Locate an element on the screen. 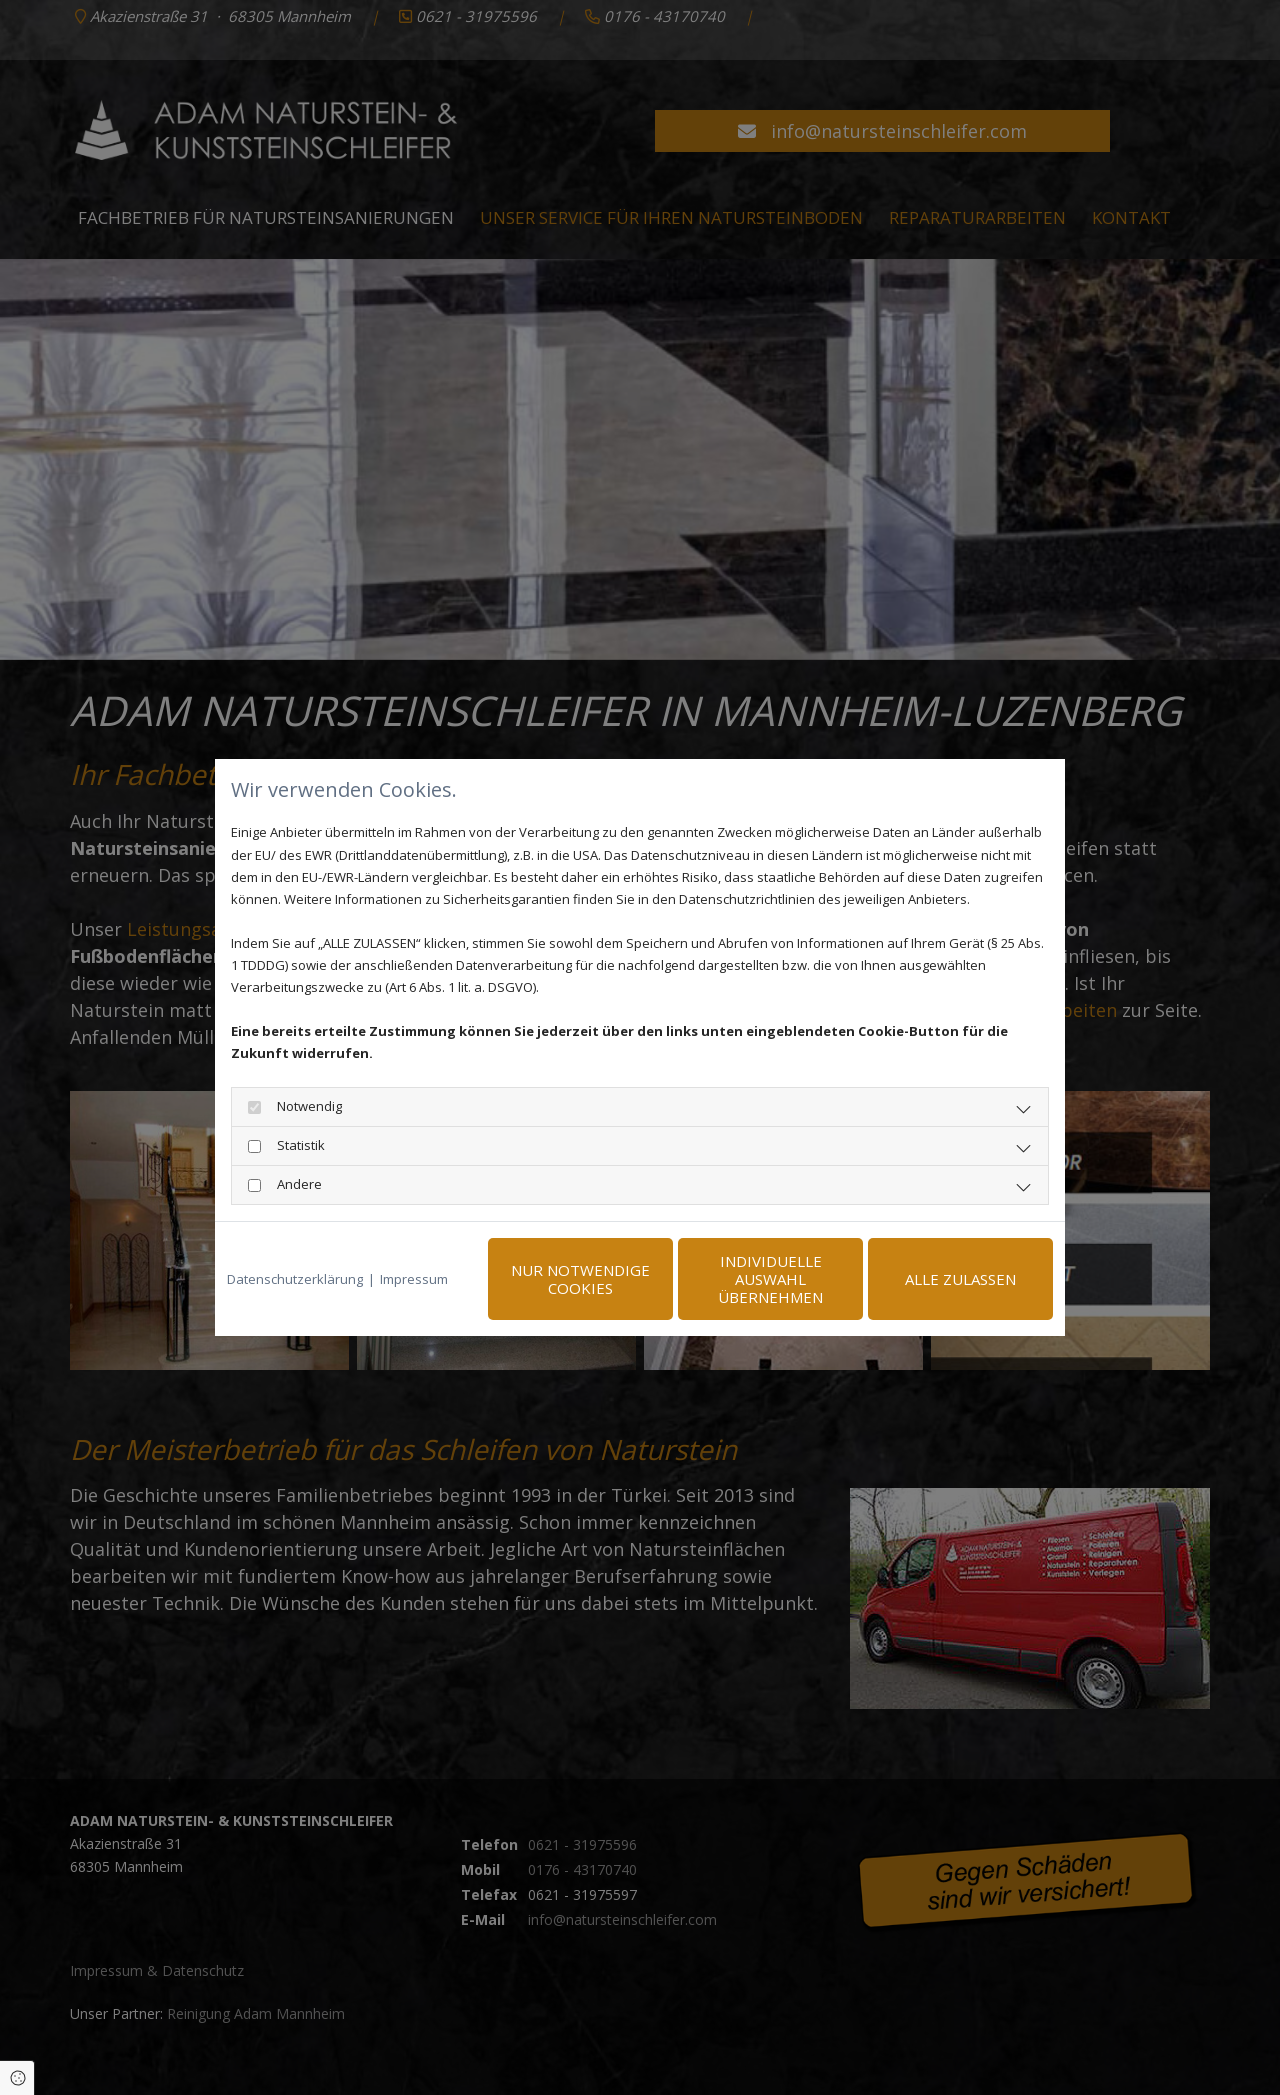  Nur notwendige Cookies is located at coordinates (580, 1279).